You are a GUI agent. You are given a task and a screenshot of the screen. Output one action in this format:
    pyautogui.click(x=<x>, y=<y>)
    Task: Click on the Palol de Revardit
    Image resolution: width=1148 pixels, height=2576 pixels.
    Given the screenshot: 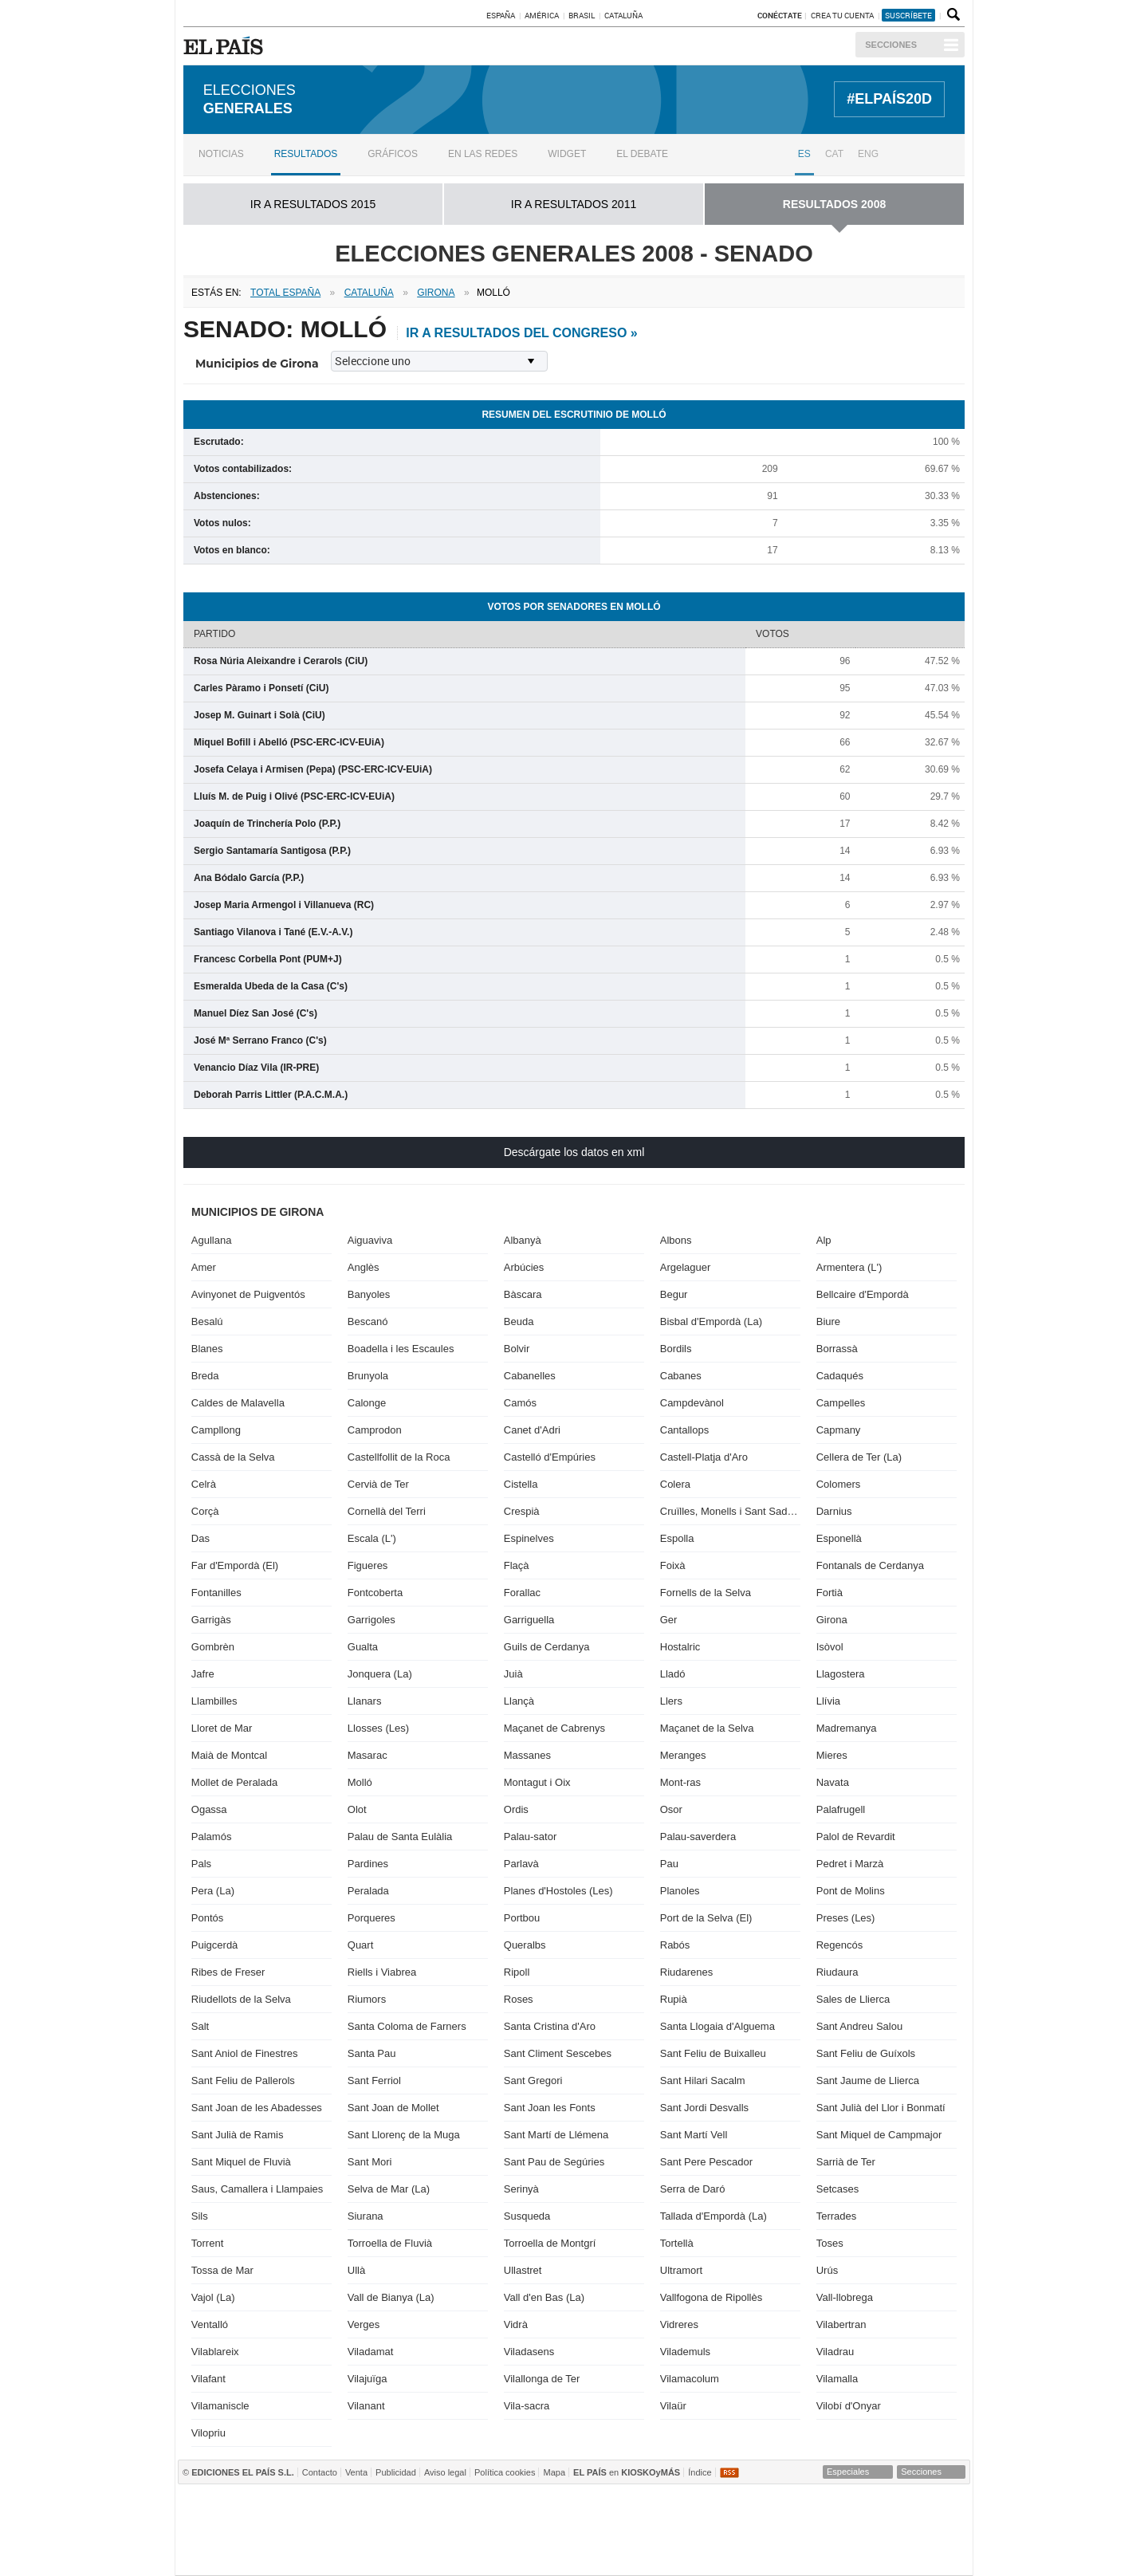 What is the action you would take?
    pyautogui.click(x=855, y=1837)
    